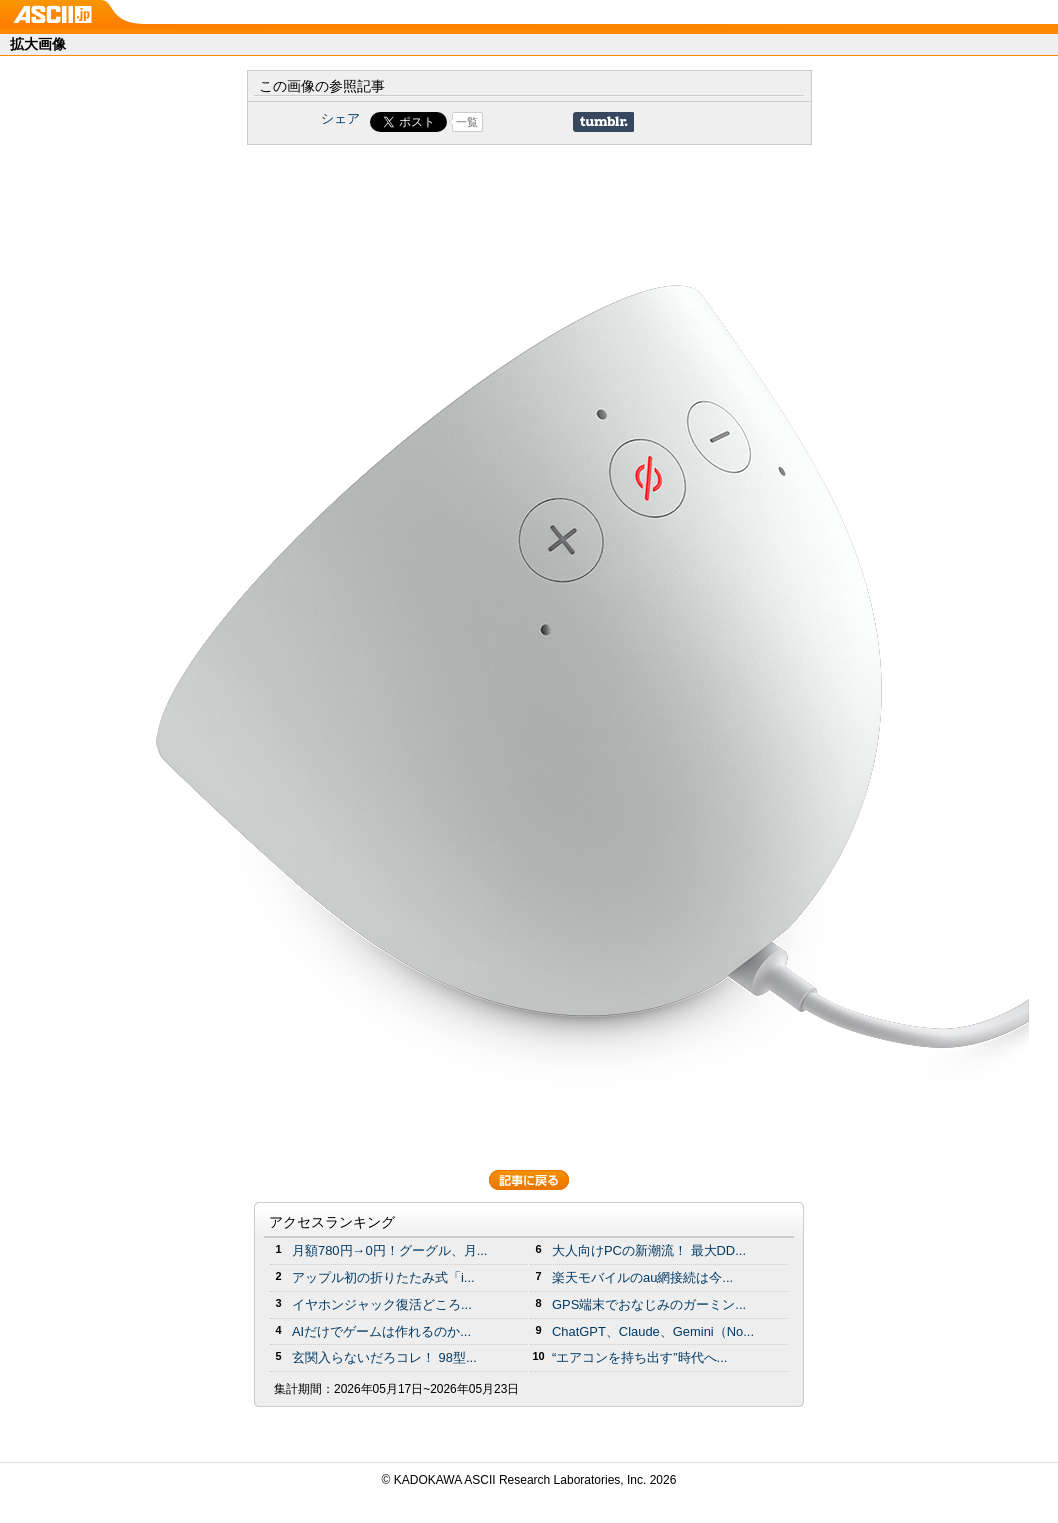 The height and width of the screenshot is (1523, 1058). Describe the element at coordinates (384, 1357) in the screenshot. I see `玄関入らないだろコレ！ 98型...` at that location.